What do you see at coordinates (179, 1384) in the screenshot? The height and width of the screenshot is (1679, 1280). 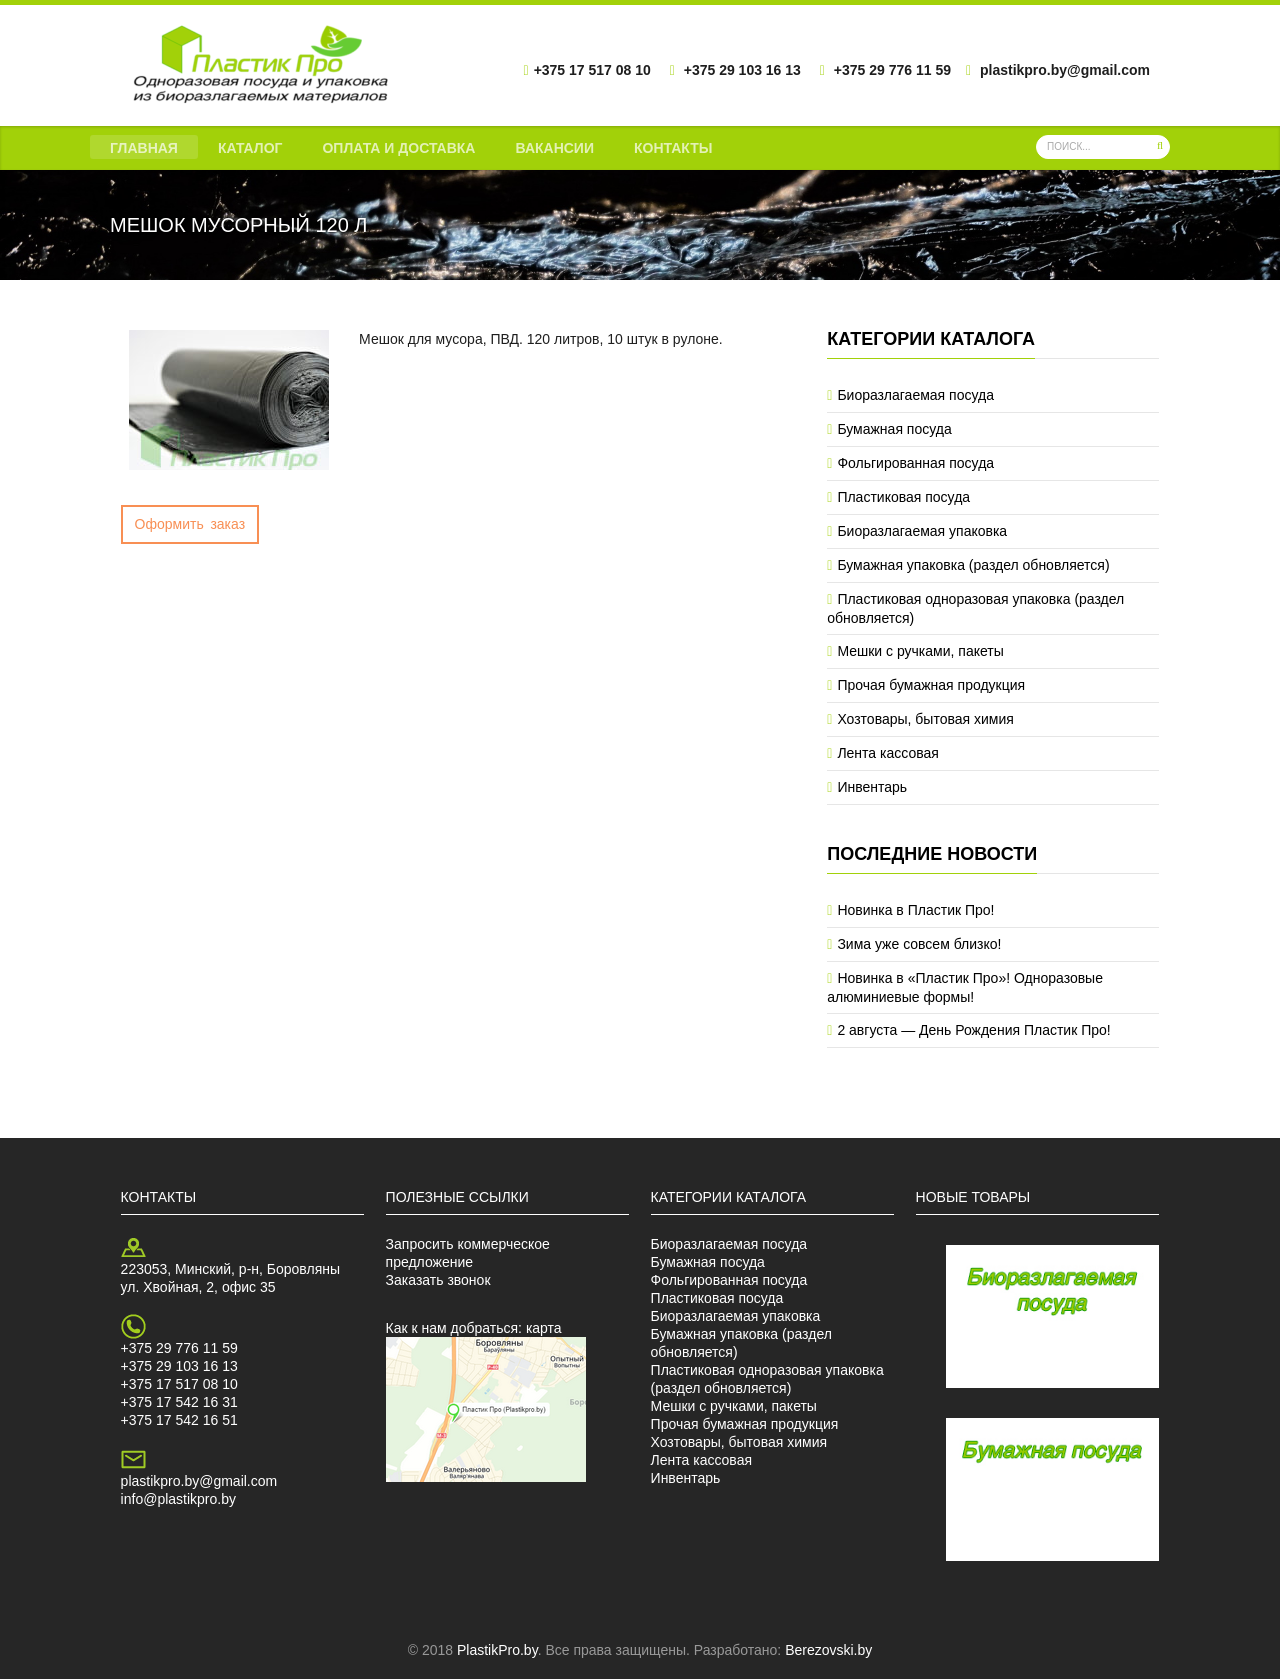 I see `+375 17 517 08 10` at bounding box center [179, 1384].